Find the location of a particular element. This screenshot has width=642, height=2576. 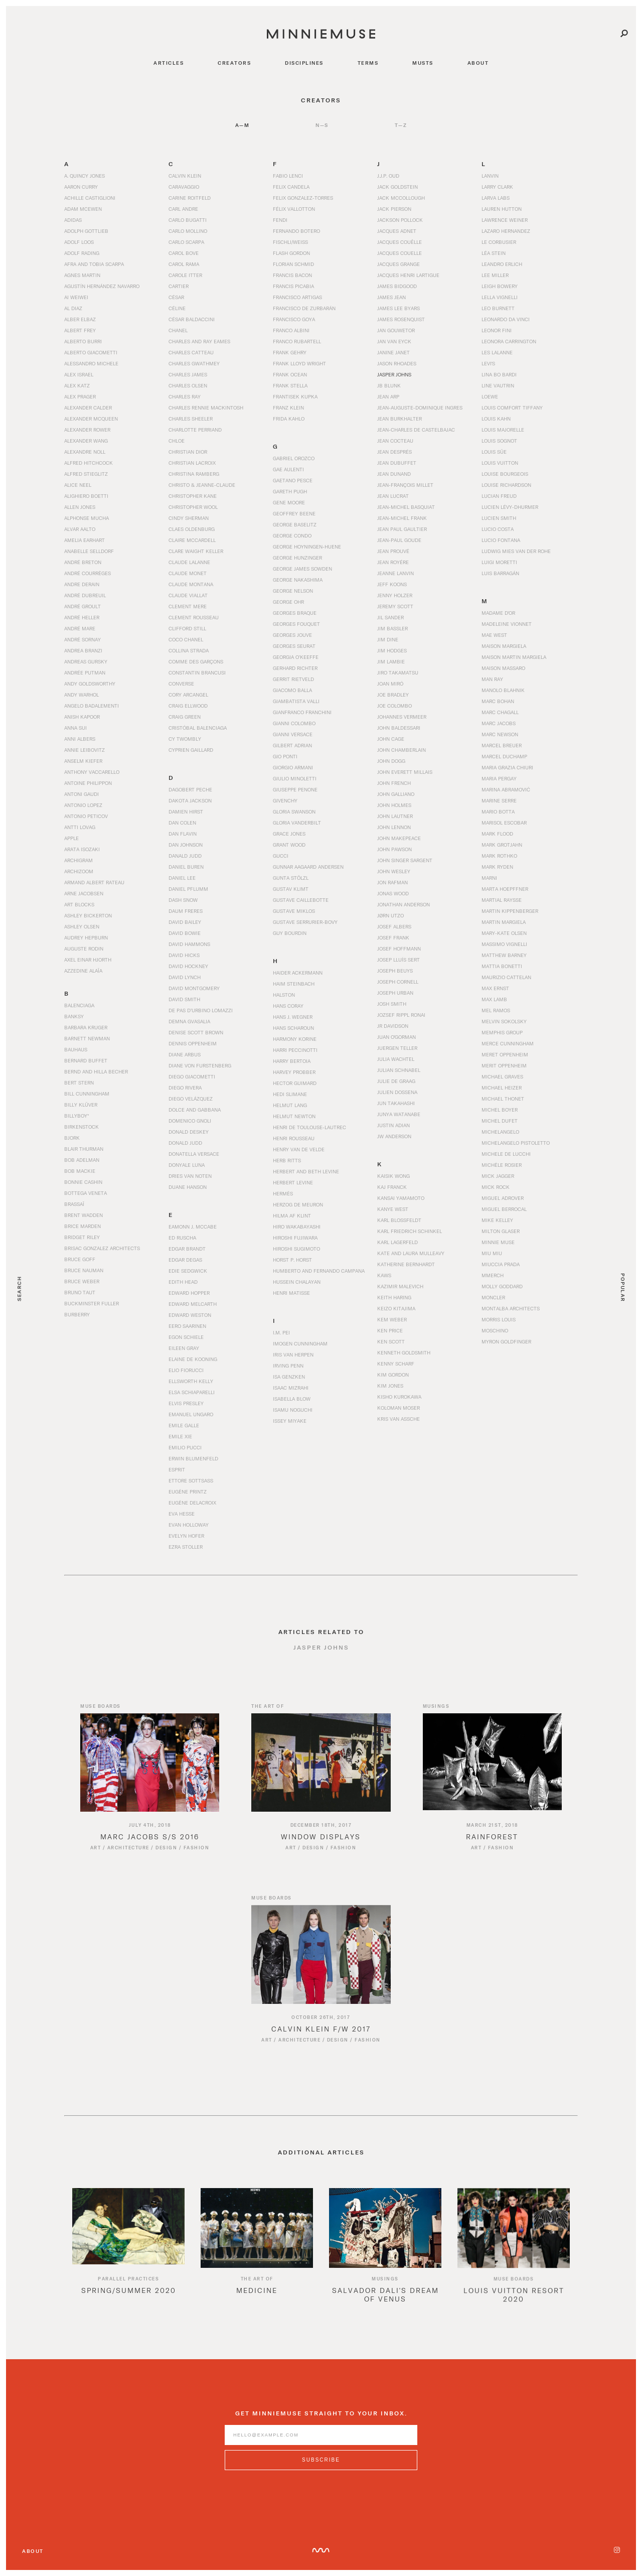

Molly Goddard is located at coordinates (502, 1286).